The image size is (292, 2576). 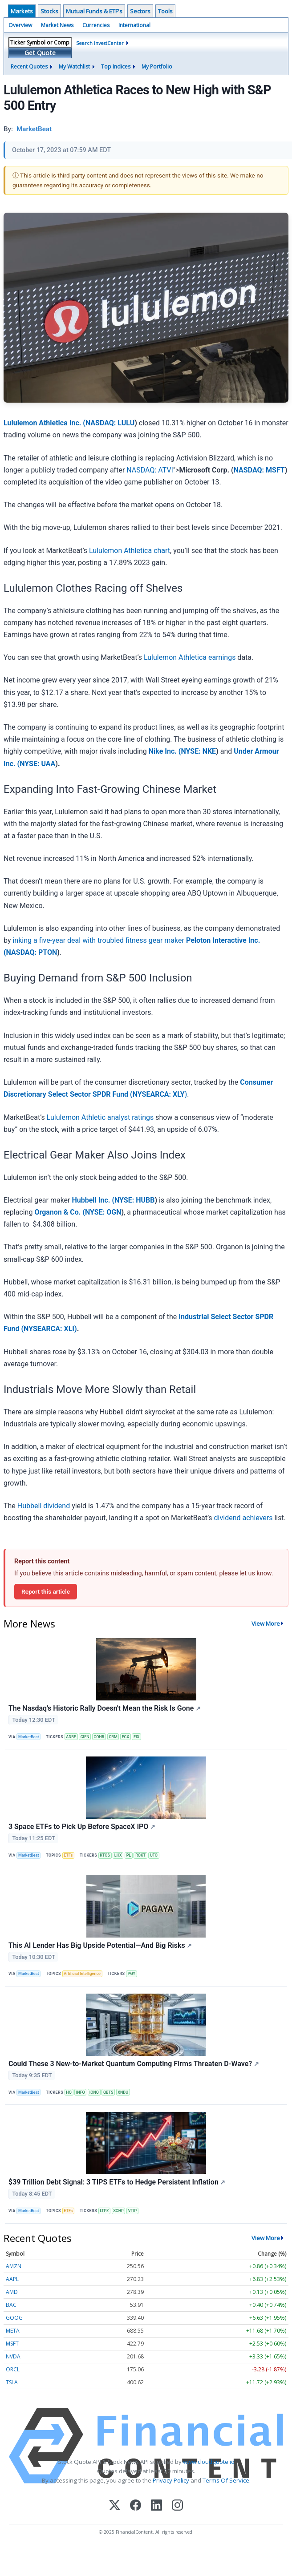 What do you see at coordinates (74, 66) in the screenshot?
I see `My Watchlist` at bounding box center [74, 66].